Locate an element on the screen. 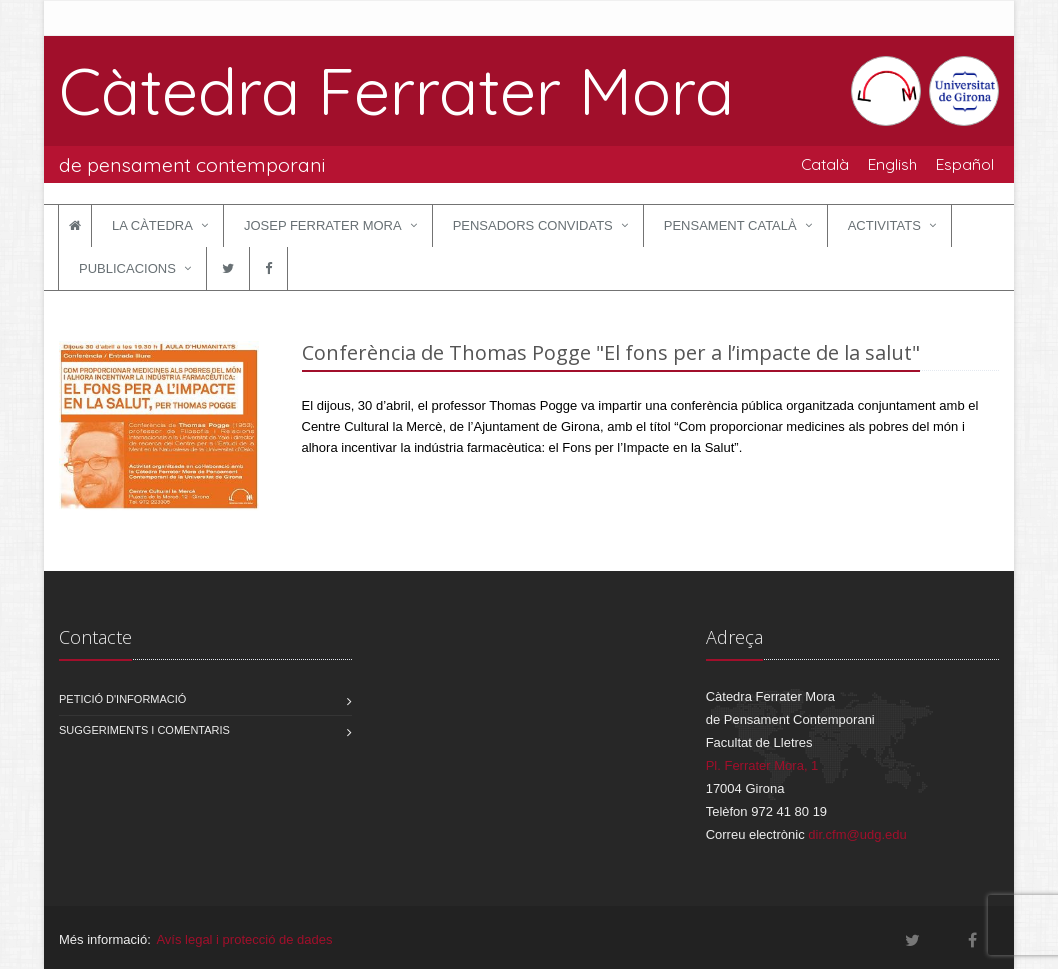 The width and height of the screenshot is (1058, 969). La Càtedra is located at coordinates (152, 225).